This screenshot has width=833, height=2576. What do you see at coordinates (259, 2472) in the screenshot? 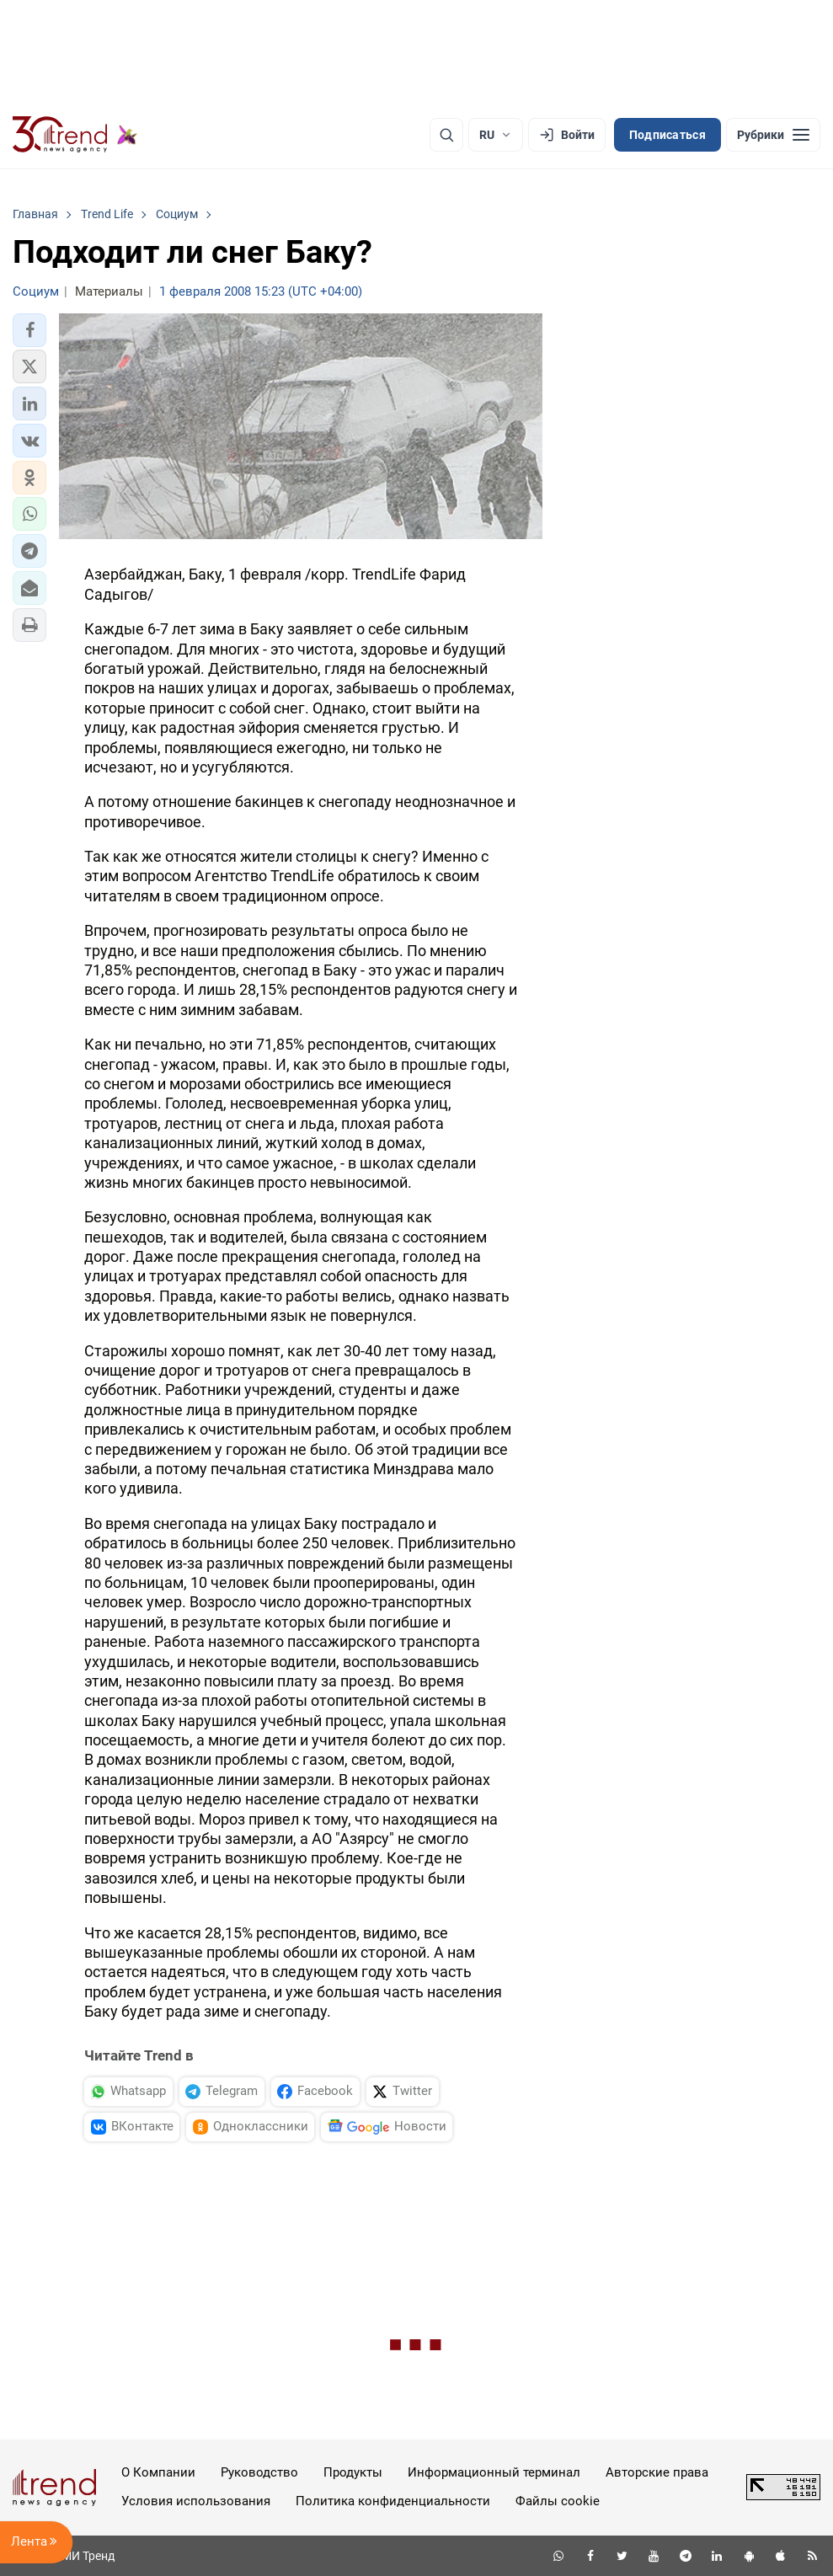
I see `Руководство` at bounding box center [259, 2472].